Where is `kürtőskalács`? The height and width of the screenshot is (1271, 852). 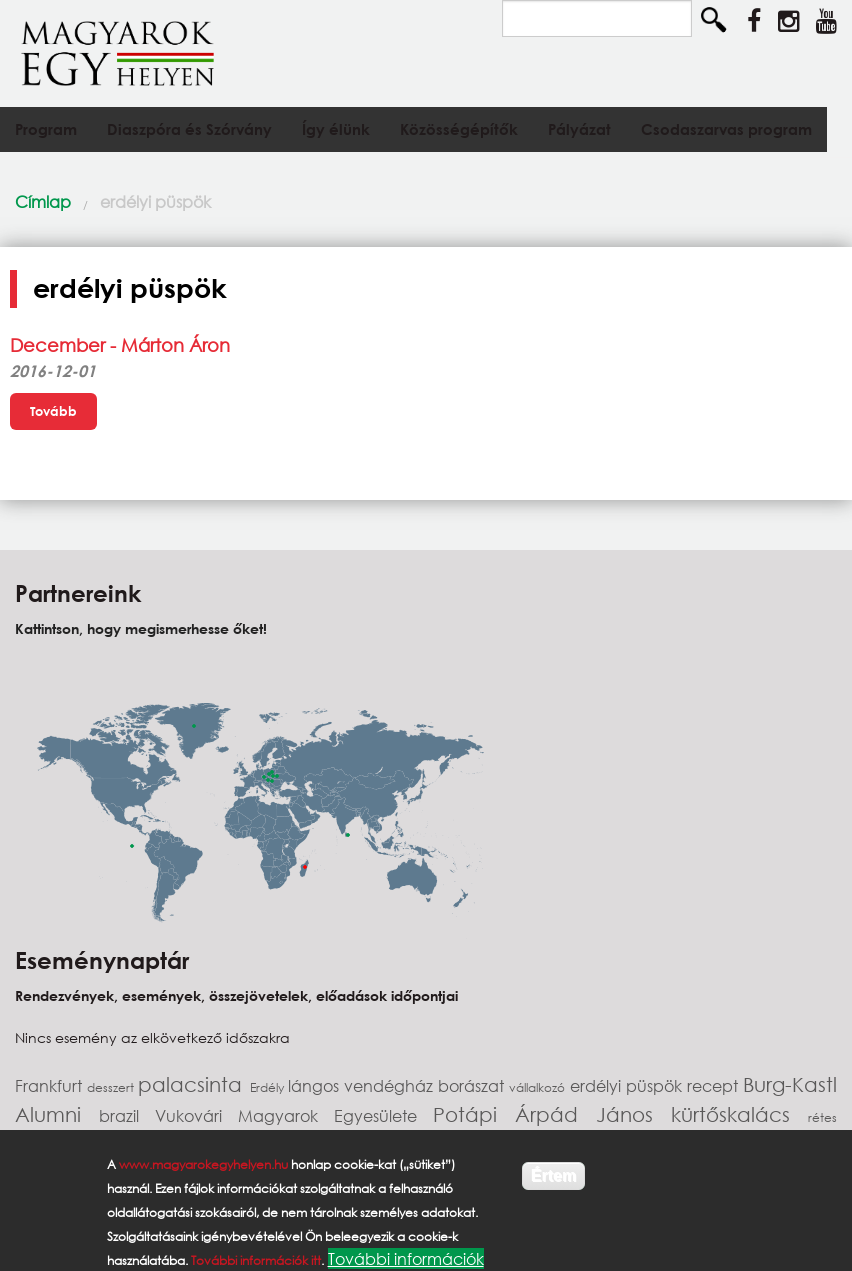 kürtőskalács is located at coordinates (739, 1114).